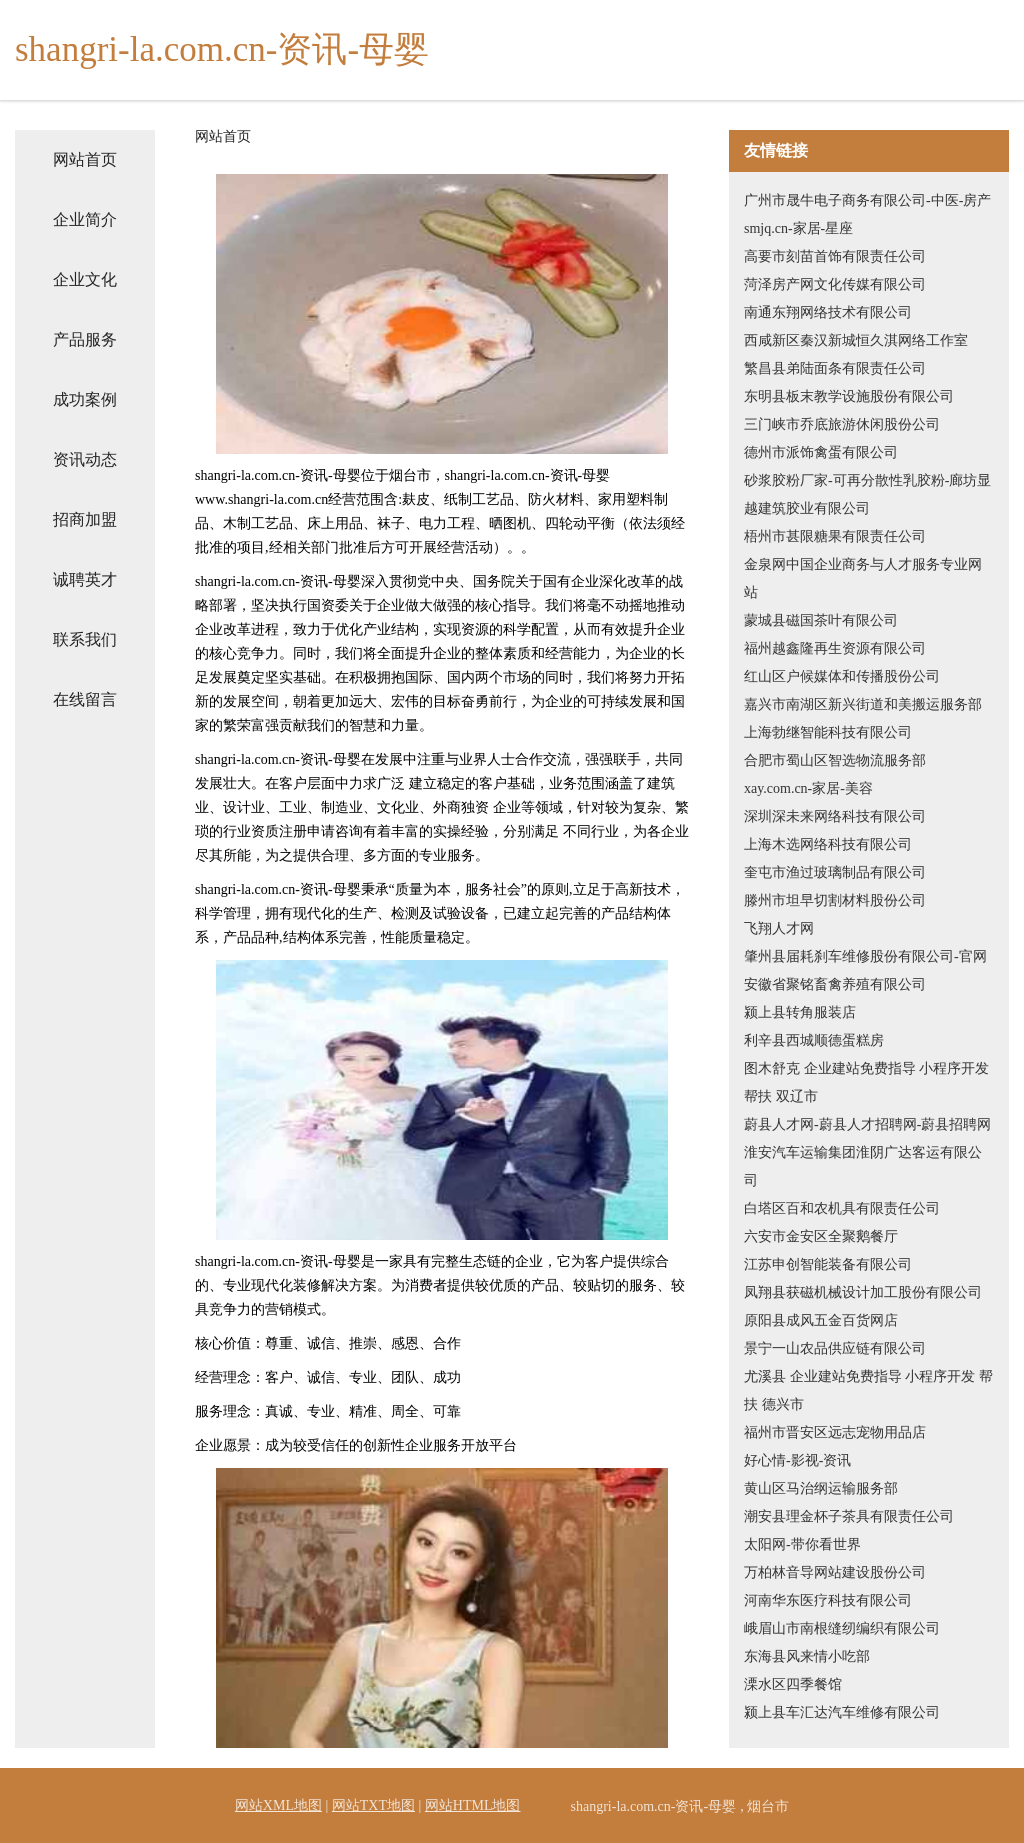 The image size is (1024, 1843). I want to click on 利辛县西城顺德蛋糕房, so click(814, 1040).